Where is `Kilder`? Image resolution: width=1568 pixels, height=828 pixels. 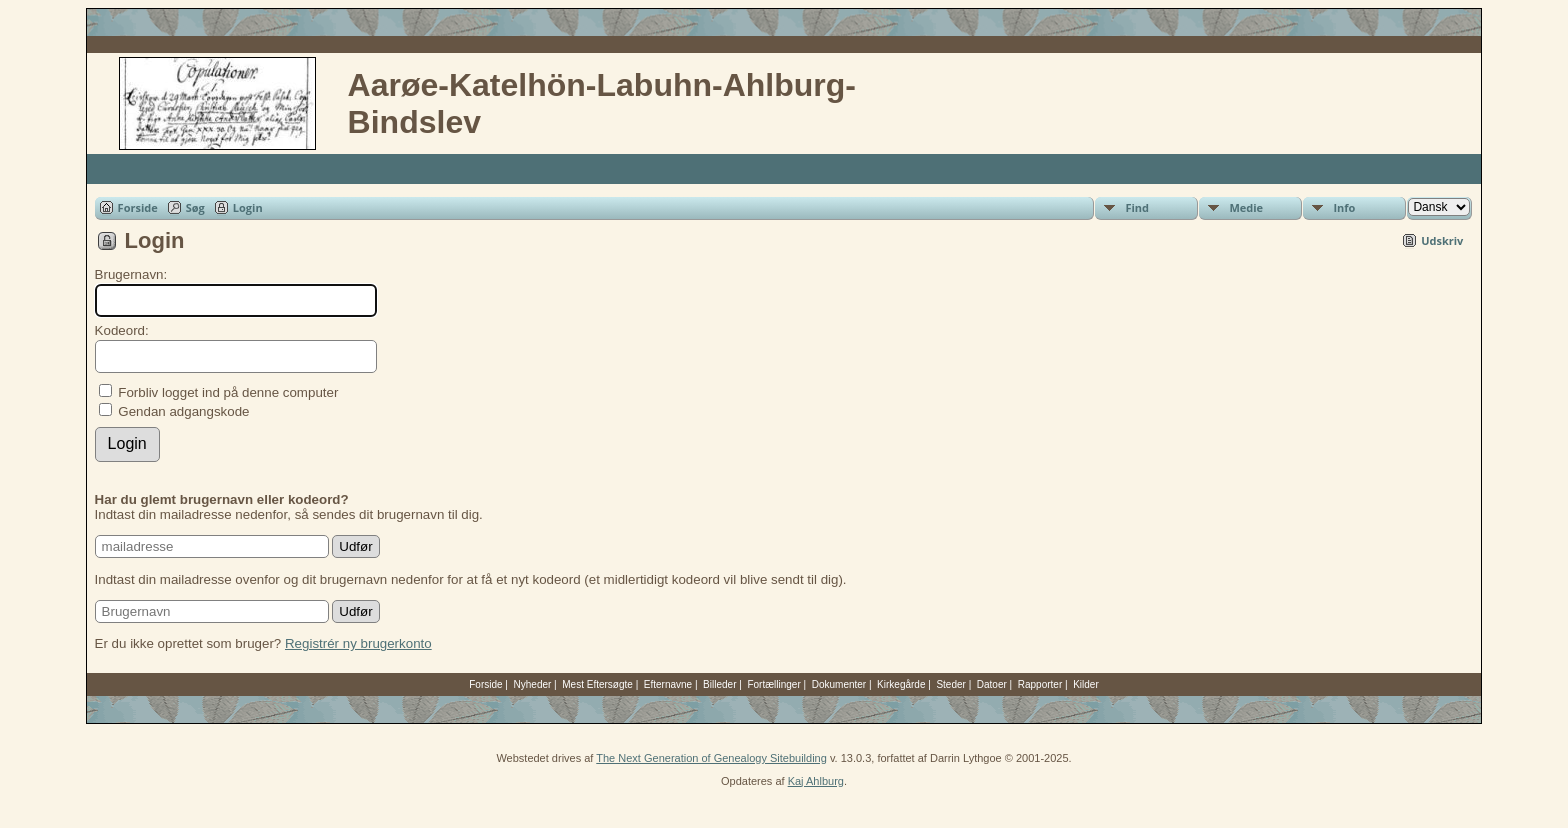
Kilder is located at coordinates (1086, 684).